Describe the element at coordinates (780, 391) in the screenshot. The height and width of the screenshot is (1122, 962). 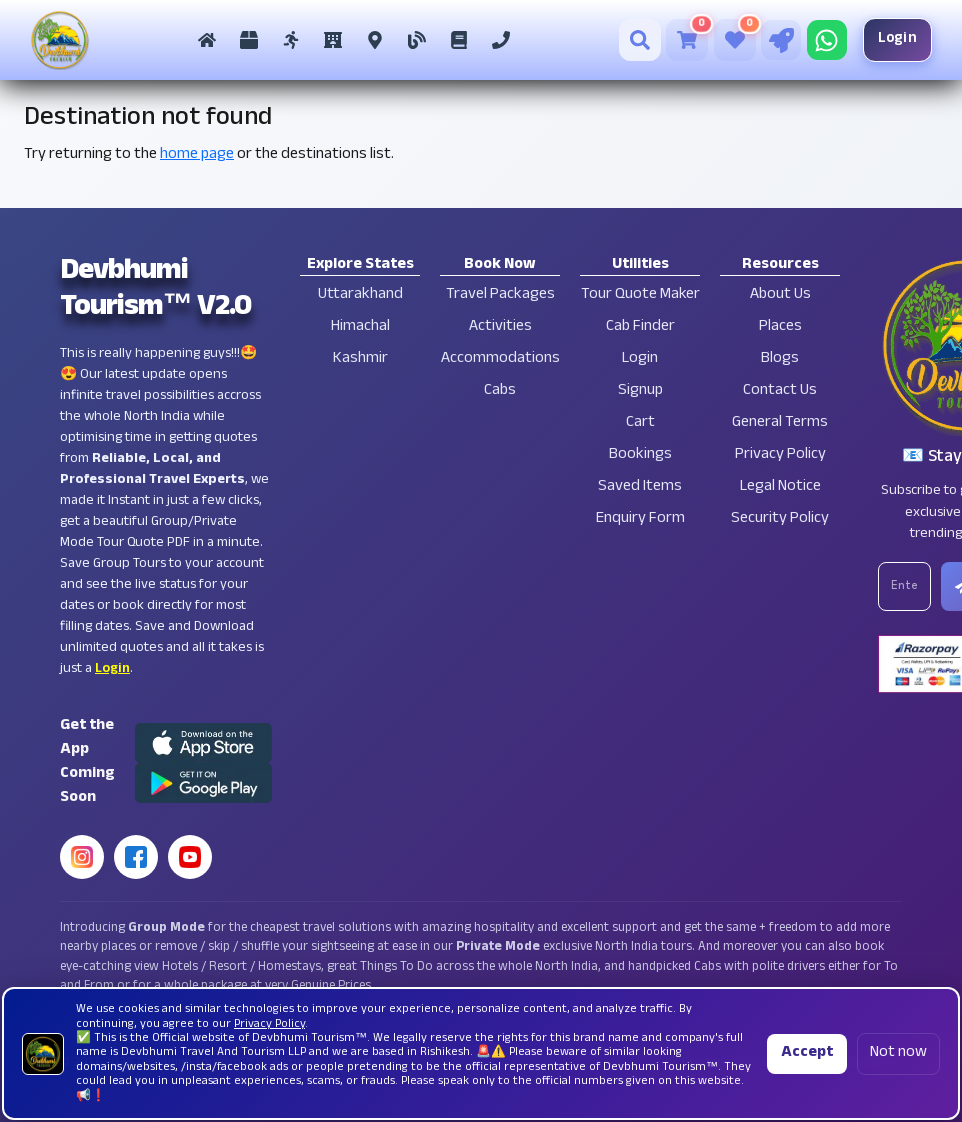
I see `Contact Us` at that location.